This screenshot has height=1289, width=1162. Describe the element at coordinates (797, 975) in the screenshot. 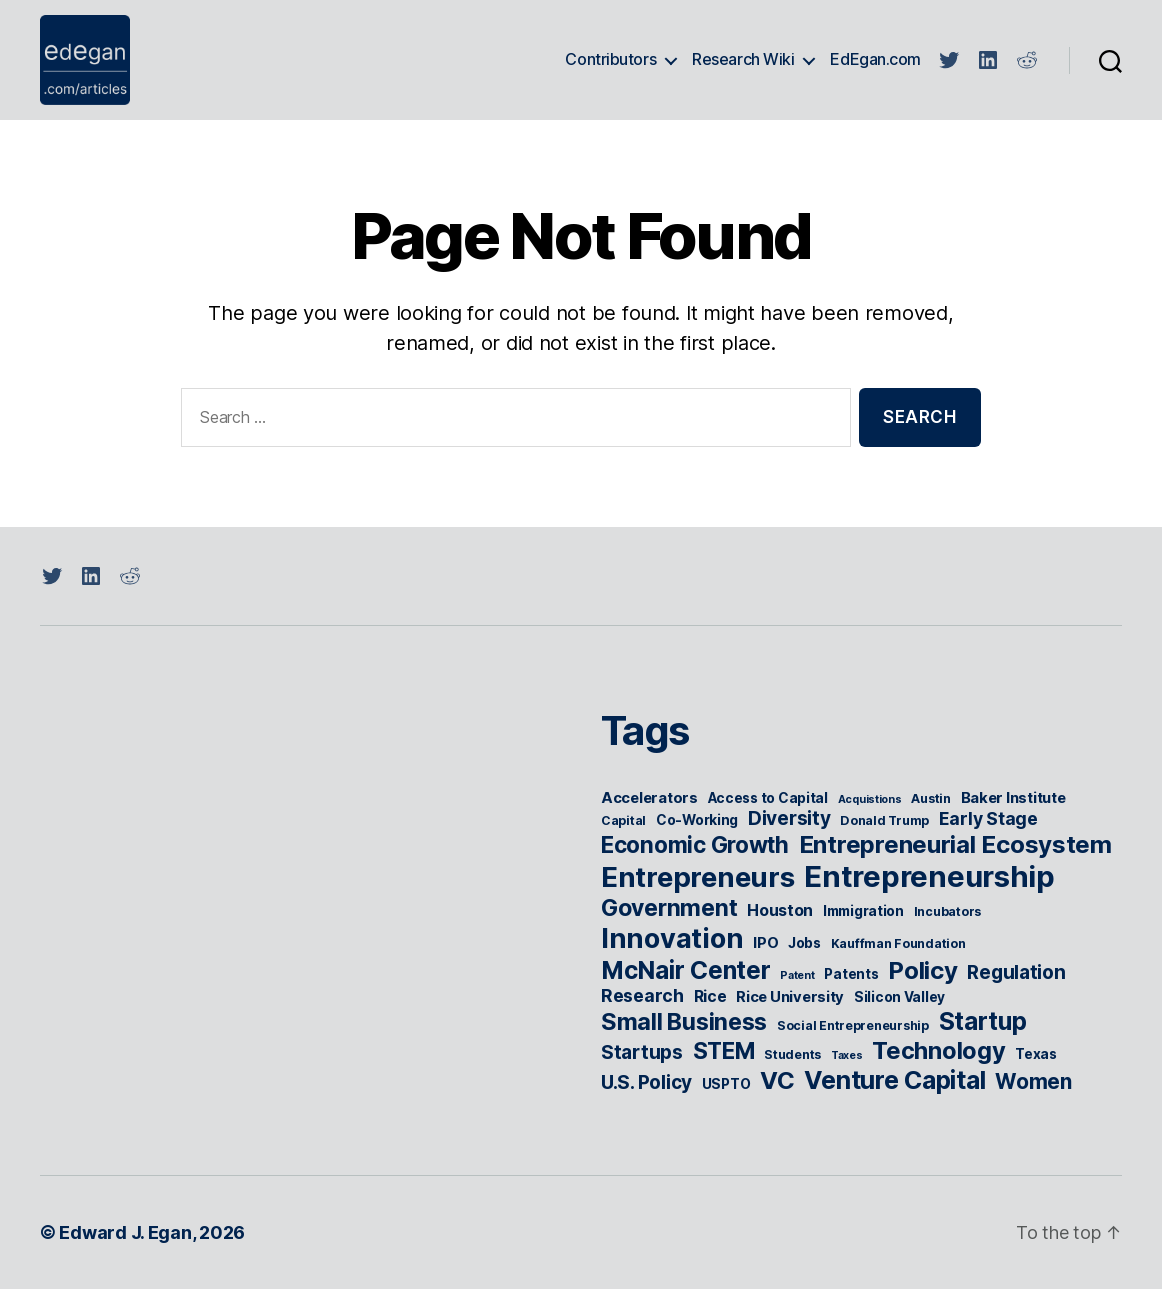

I see `Patent [Patent (4 items)]` at that location.